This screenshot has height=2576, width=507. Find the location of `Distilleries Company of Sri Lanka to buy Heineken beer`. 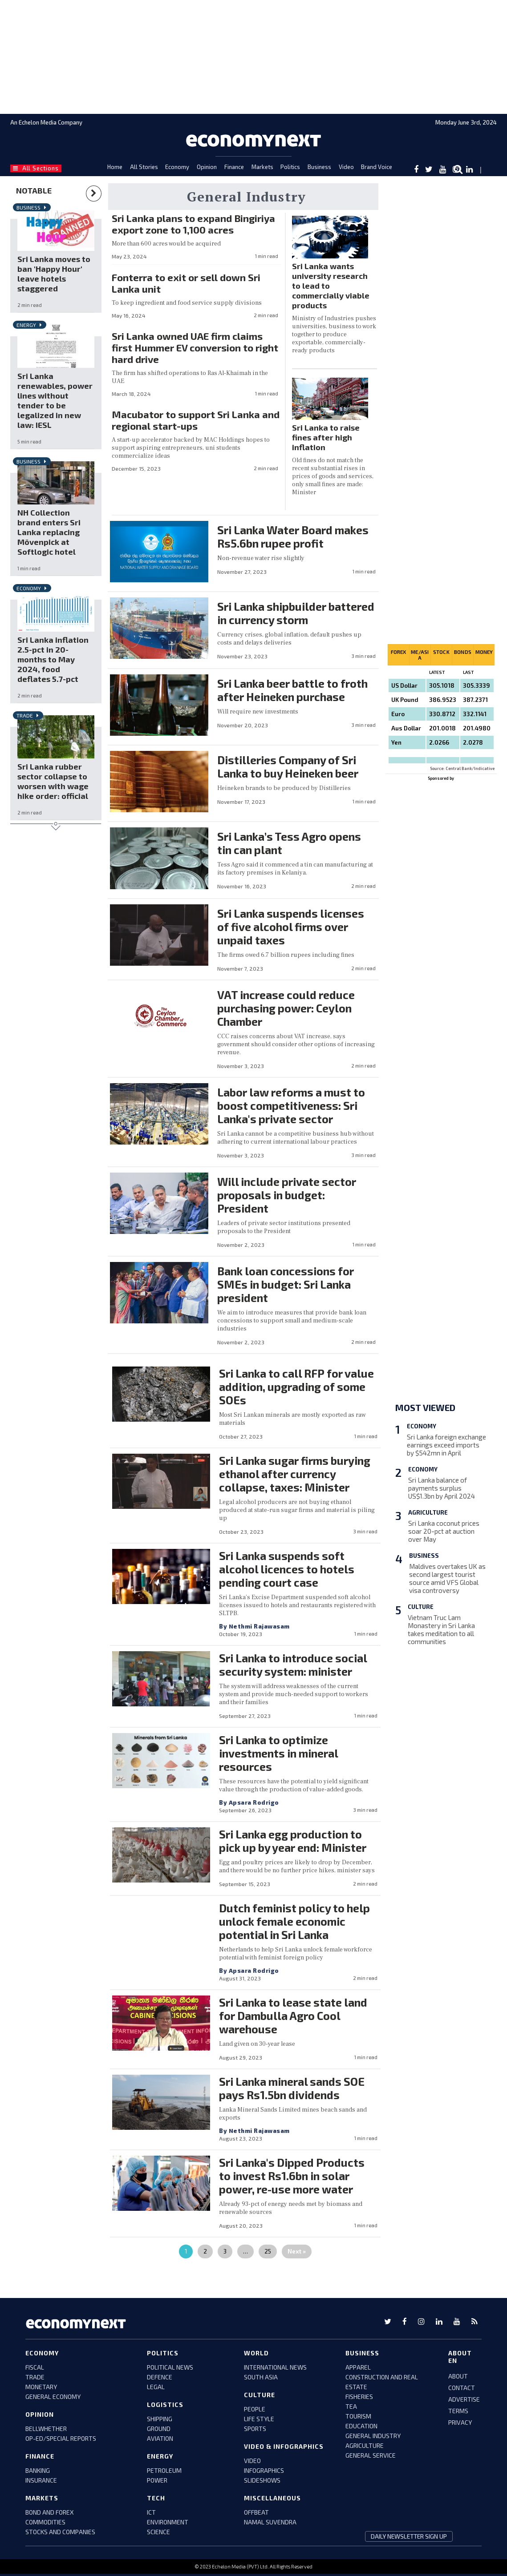

Distilleries Company of Sri Lanka to buy Heineken beer is located at coordinates (287, 766).